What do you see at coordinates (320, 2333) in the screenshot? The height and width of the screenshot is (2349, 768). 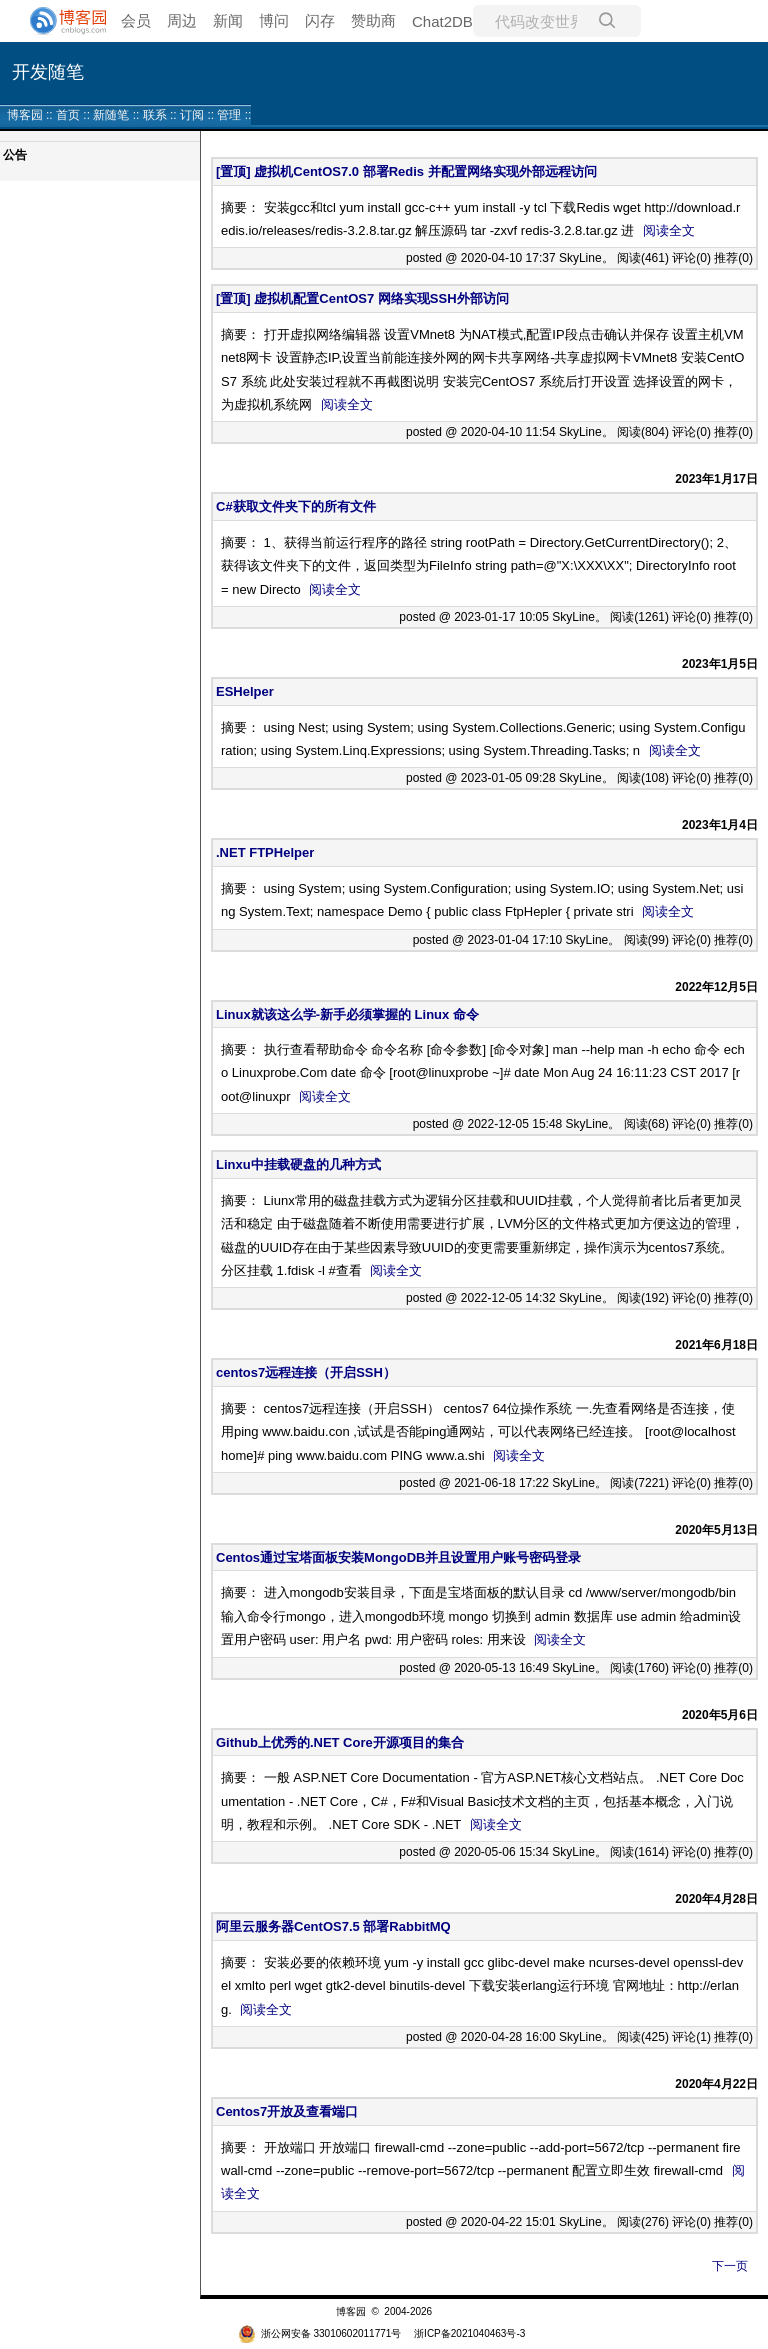 I see `浙公网安备 33010602011771号` at bounding box center [320, 2333].